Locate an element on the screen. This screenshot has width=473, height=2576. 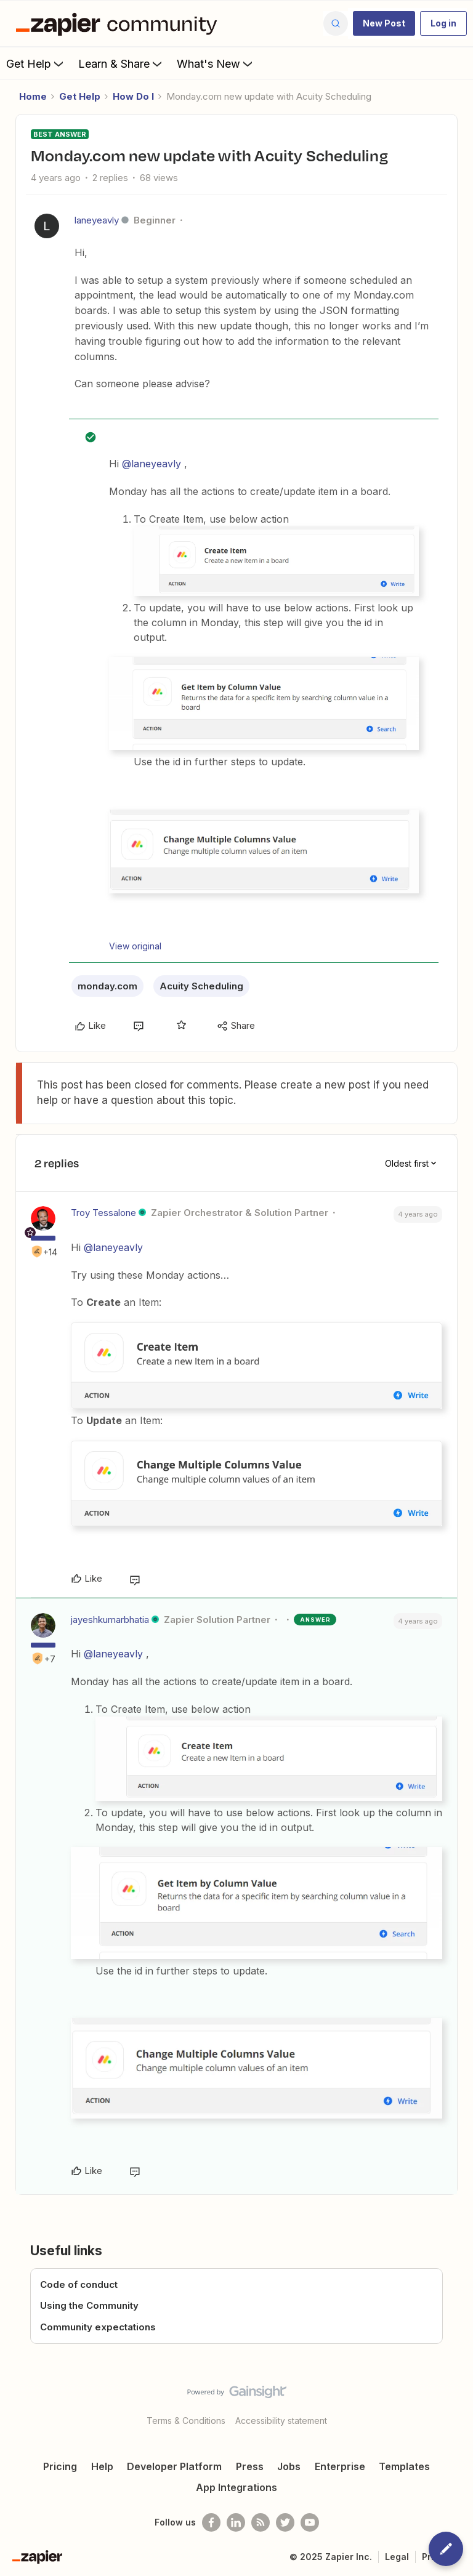
Help is located at coordinates (102, 2466).